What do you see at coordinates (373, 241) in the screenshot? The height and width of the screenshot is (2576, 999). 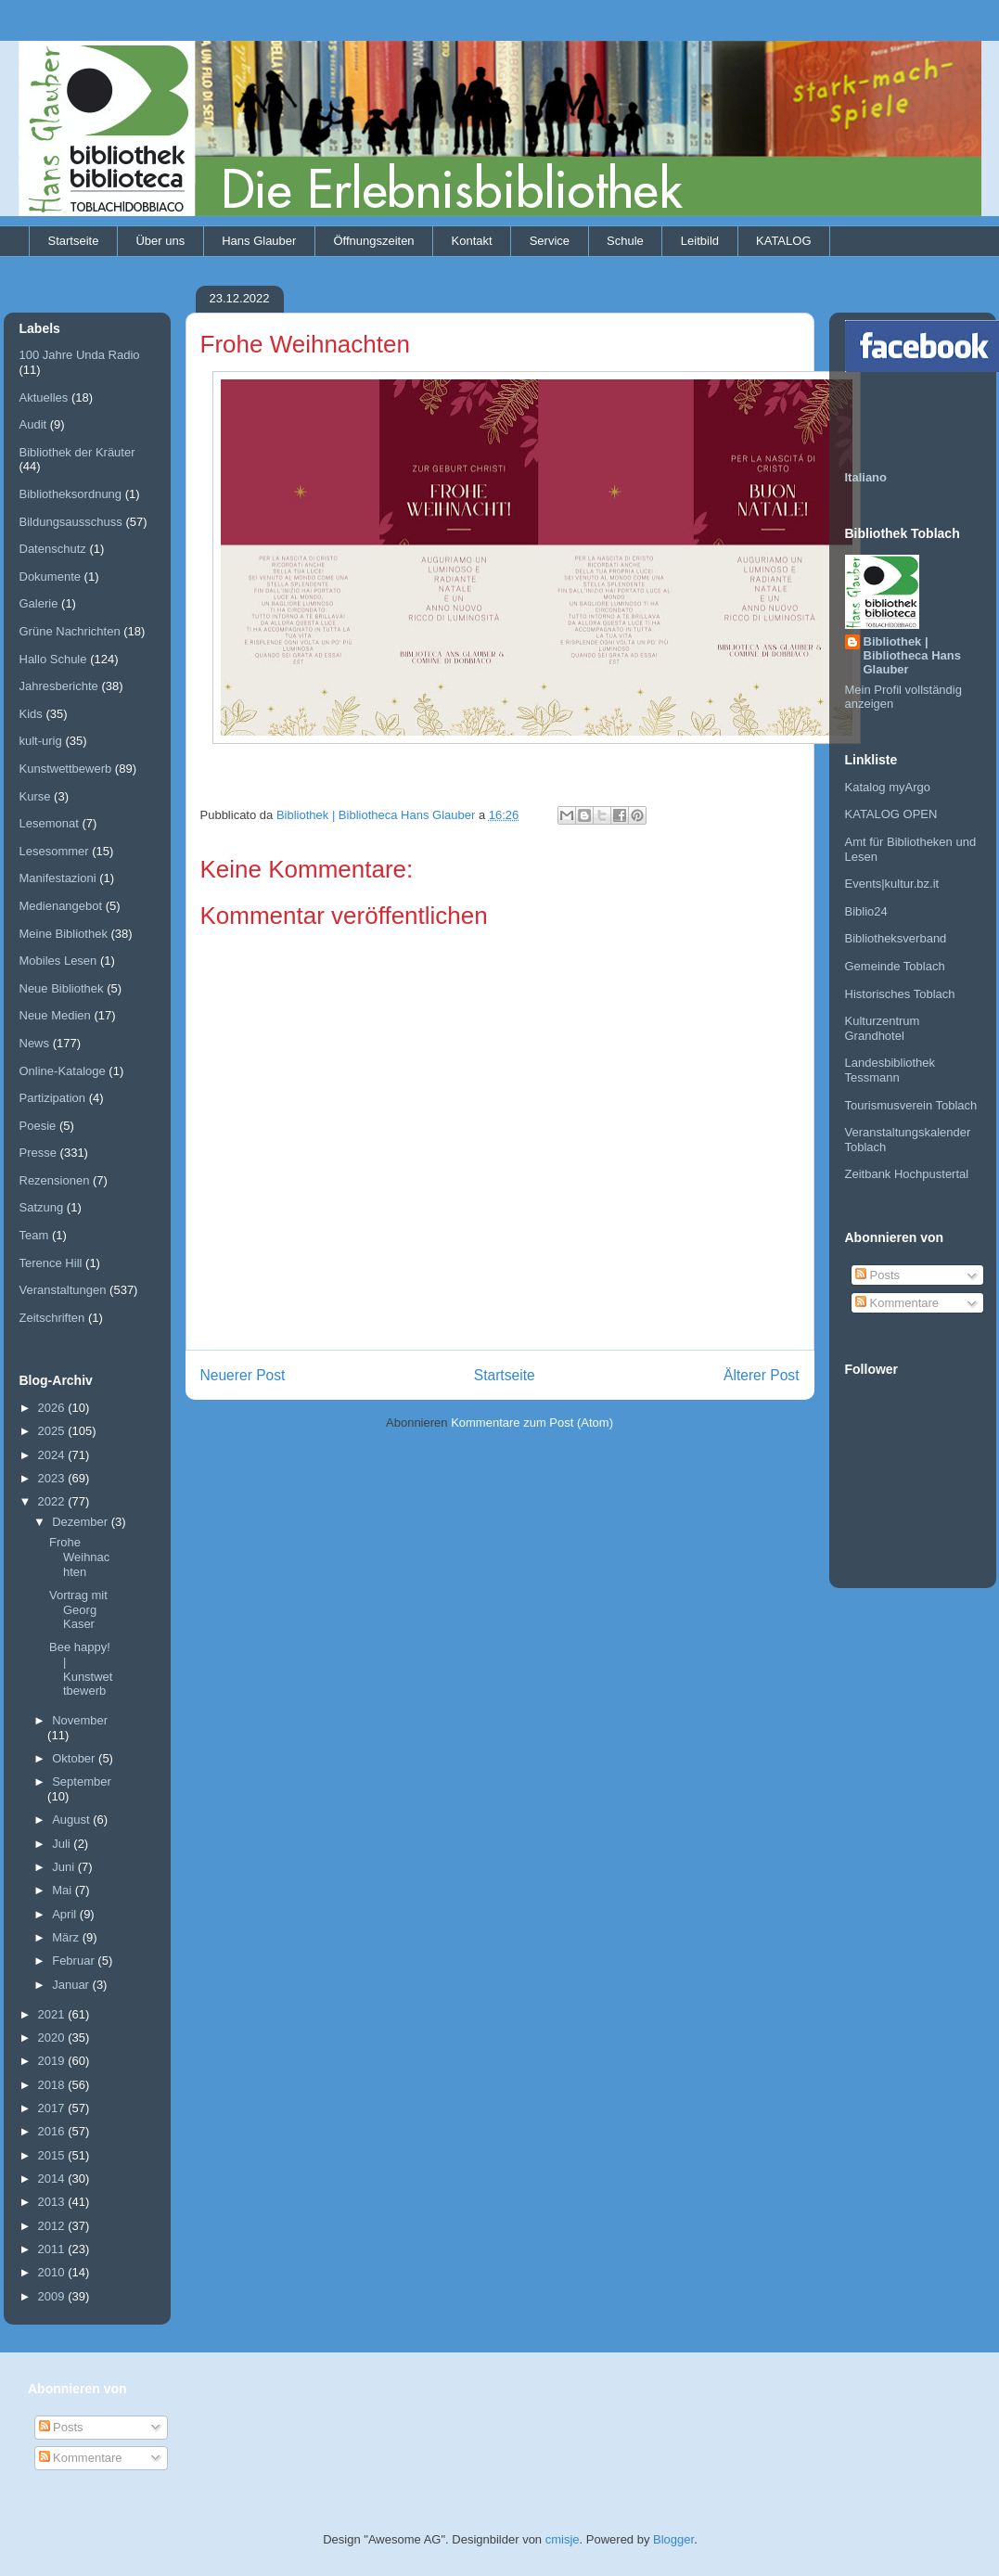 I see `Öffnungszeiten` at bounding box center [373, 241].